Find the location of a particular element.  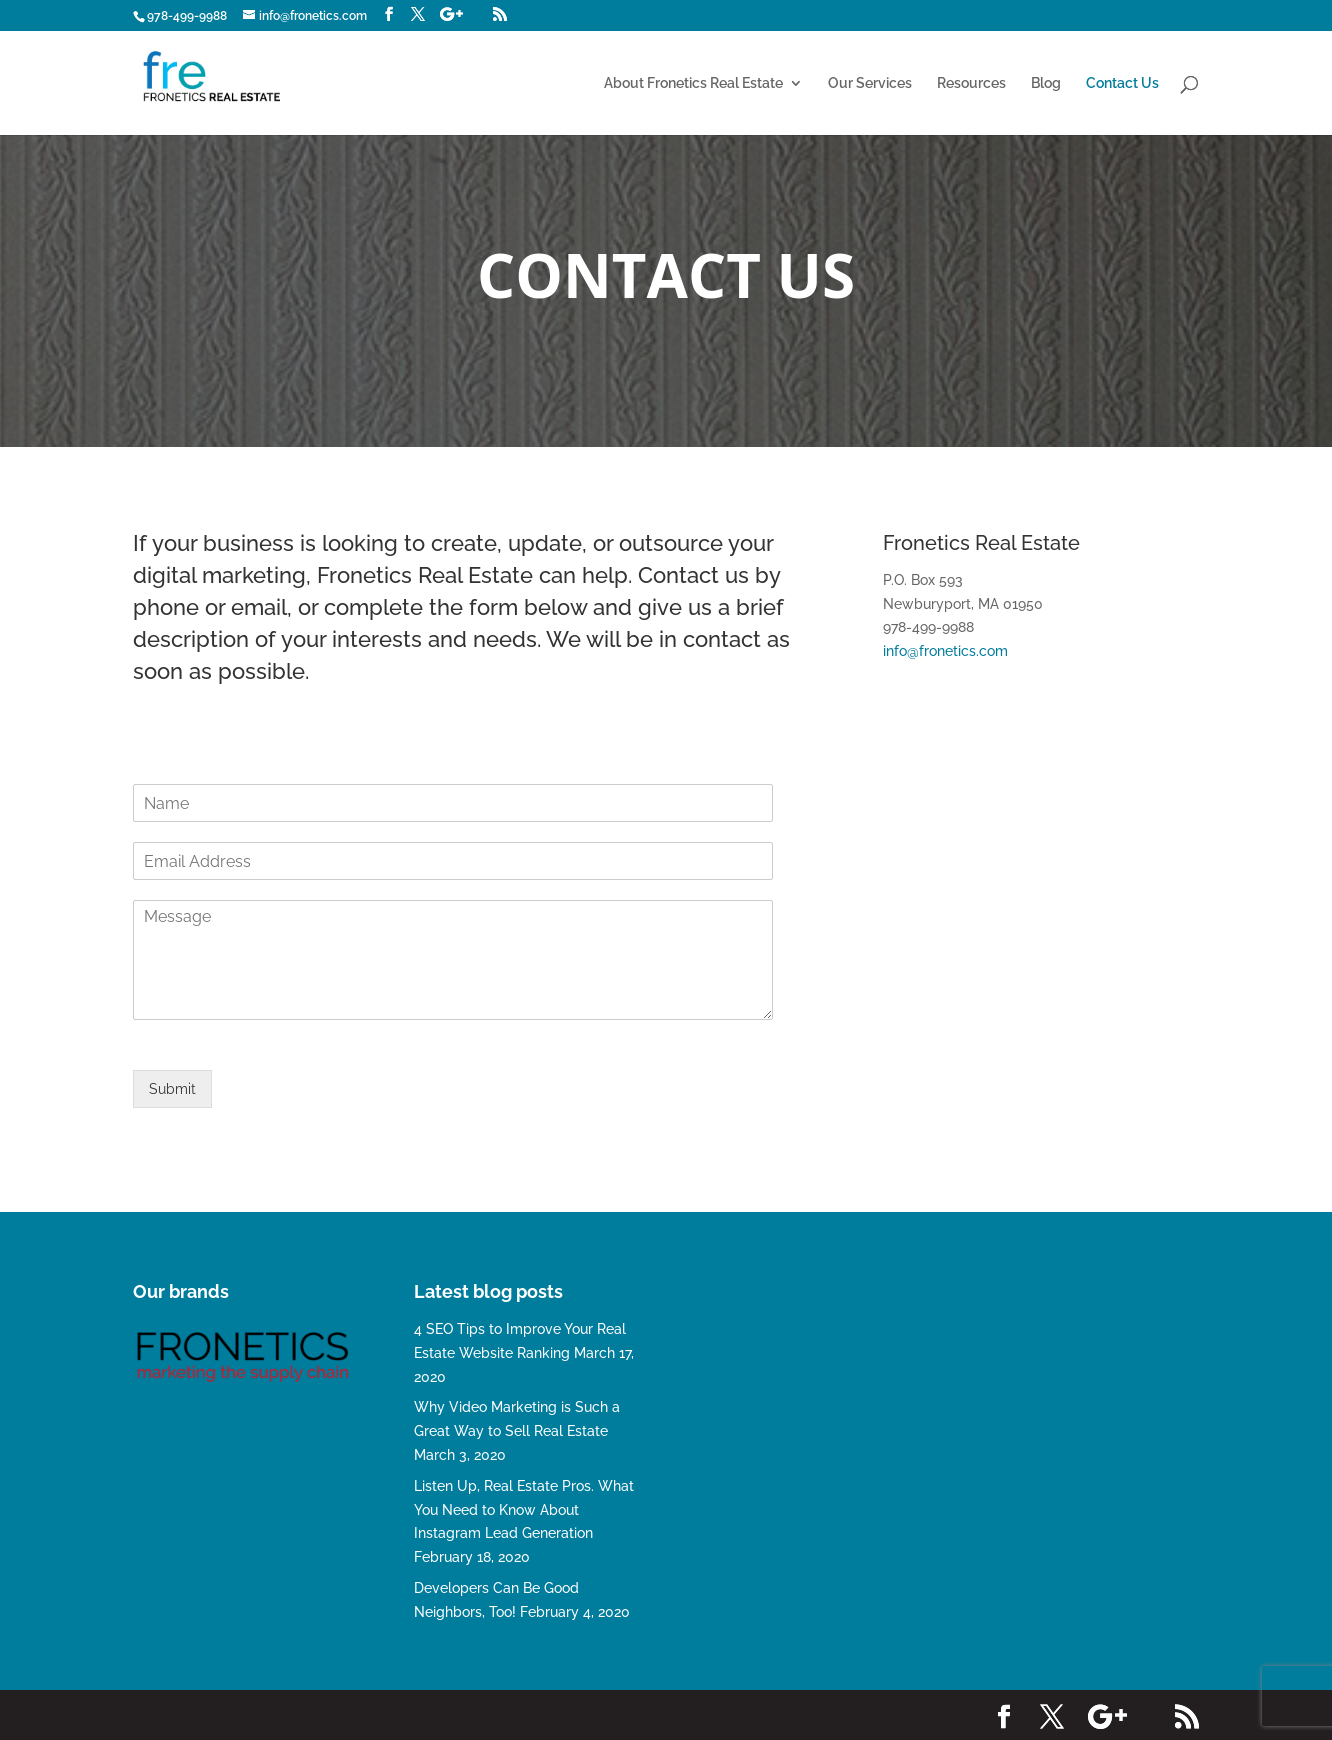

info@fronetics.com is located at coordinates (945, 651).